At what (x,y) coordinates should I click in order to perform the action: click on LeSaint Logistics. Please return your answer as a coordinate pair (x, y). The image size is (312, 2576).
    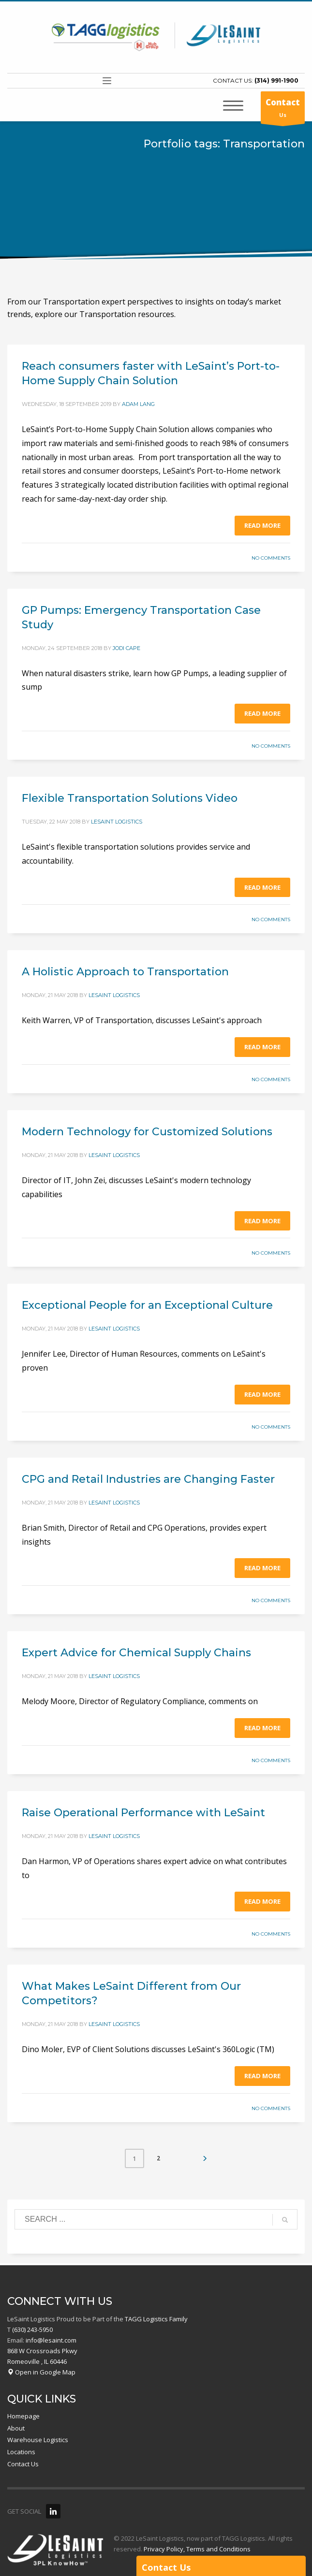
    Looking at the image, I should click on (116, 821).